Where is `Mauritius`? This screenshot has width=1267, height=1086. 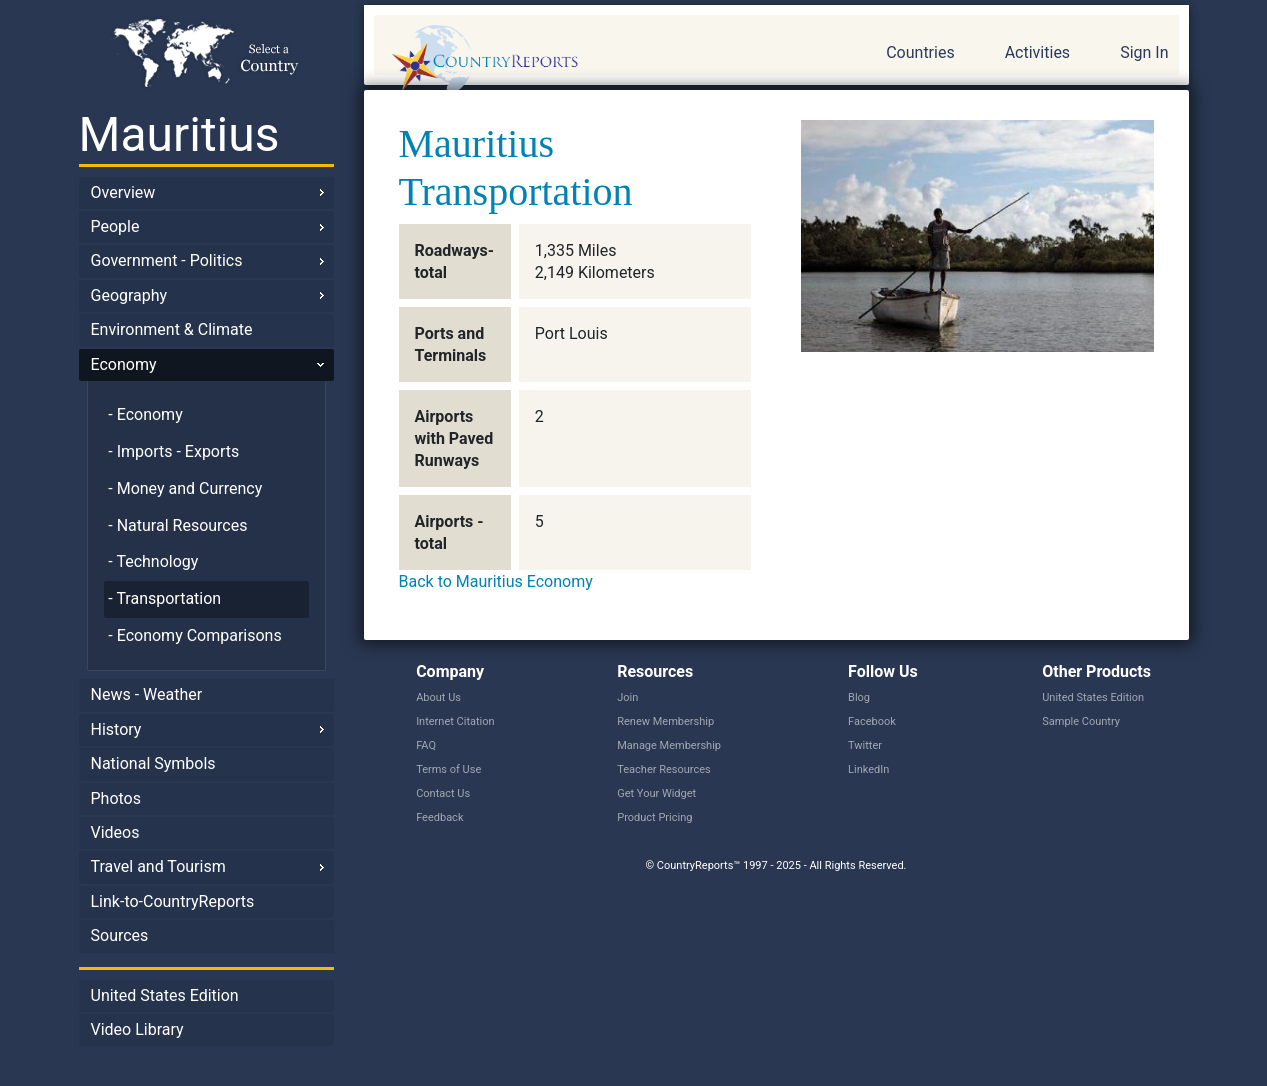 Mauritius is located at coordinates (179, 134).